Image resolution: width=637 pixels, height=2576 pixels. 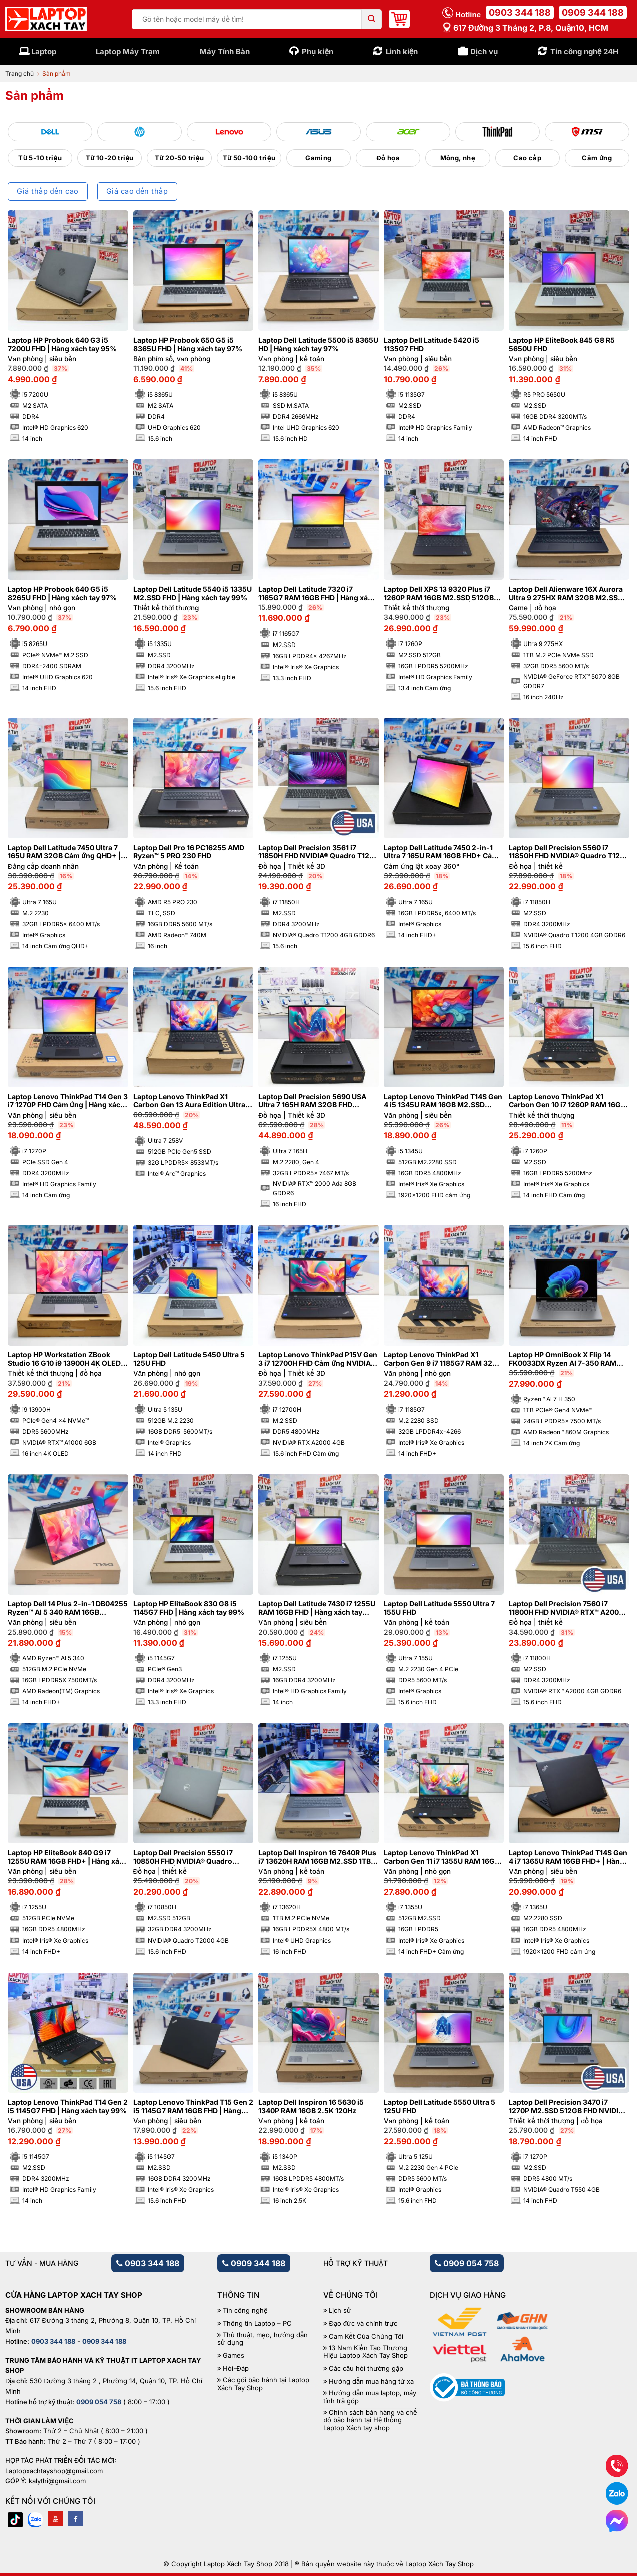 What do you see at coordinates (263, 2384) in the screenshot?
I see `Các gói bảo hành tại Laptop Xách Tay Shop` at bounding box center [263, 2384].